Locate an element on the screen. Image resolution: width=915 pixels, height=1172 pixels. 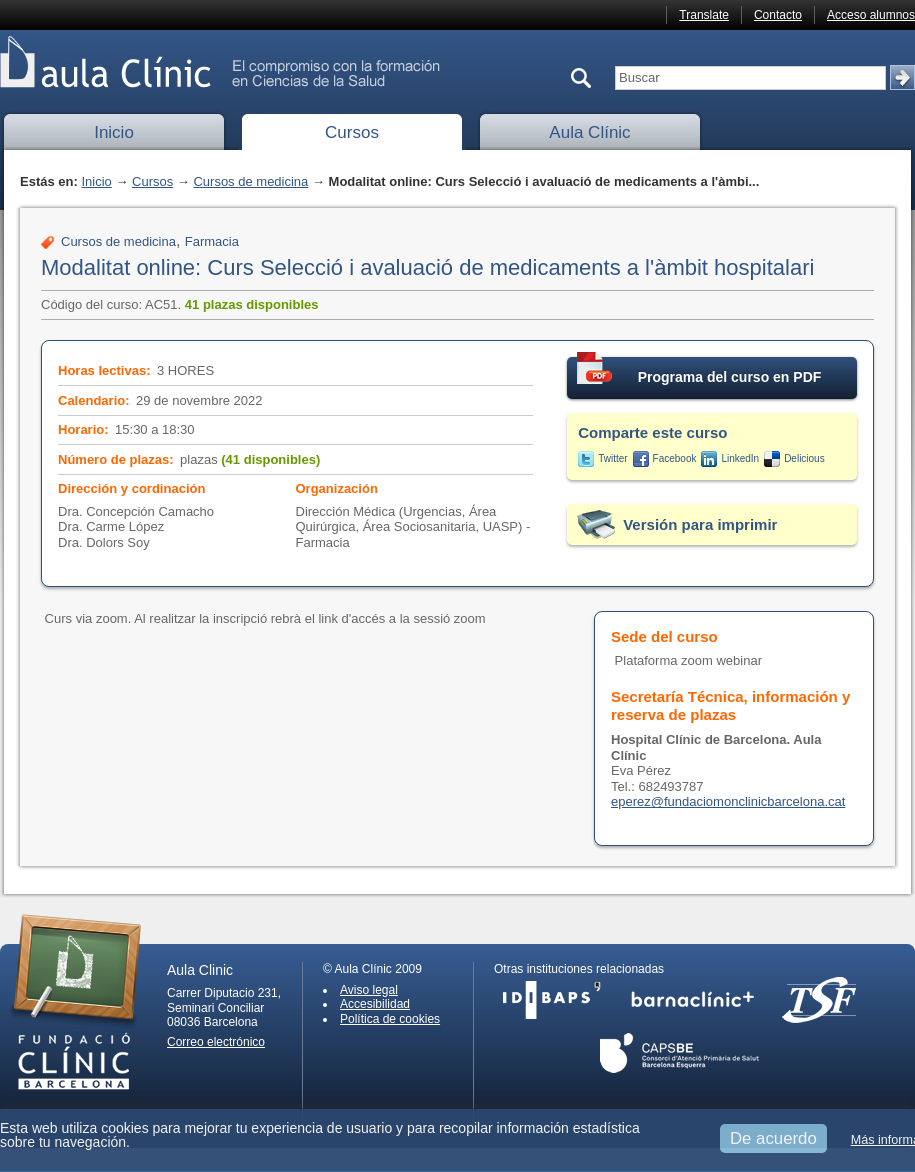
Twitter is located at coordinates (612, 458).